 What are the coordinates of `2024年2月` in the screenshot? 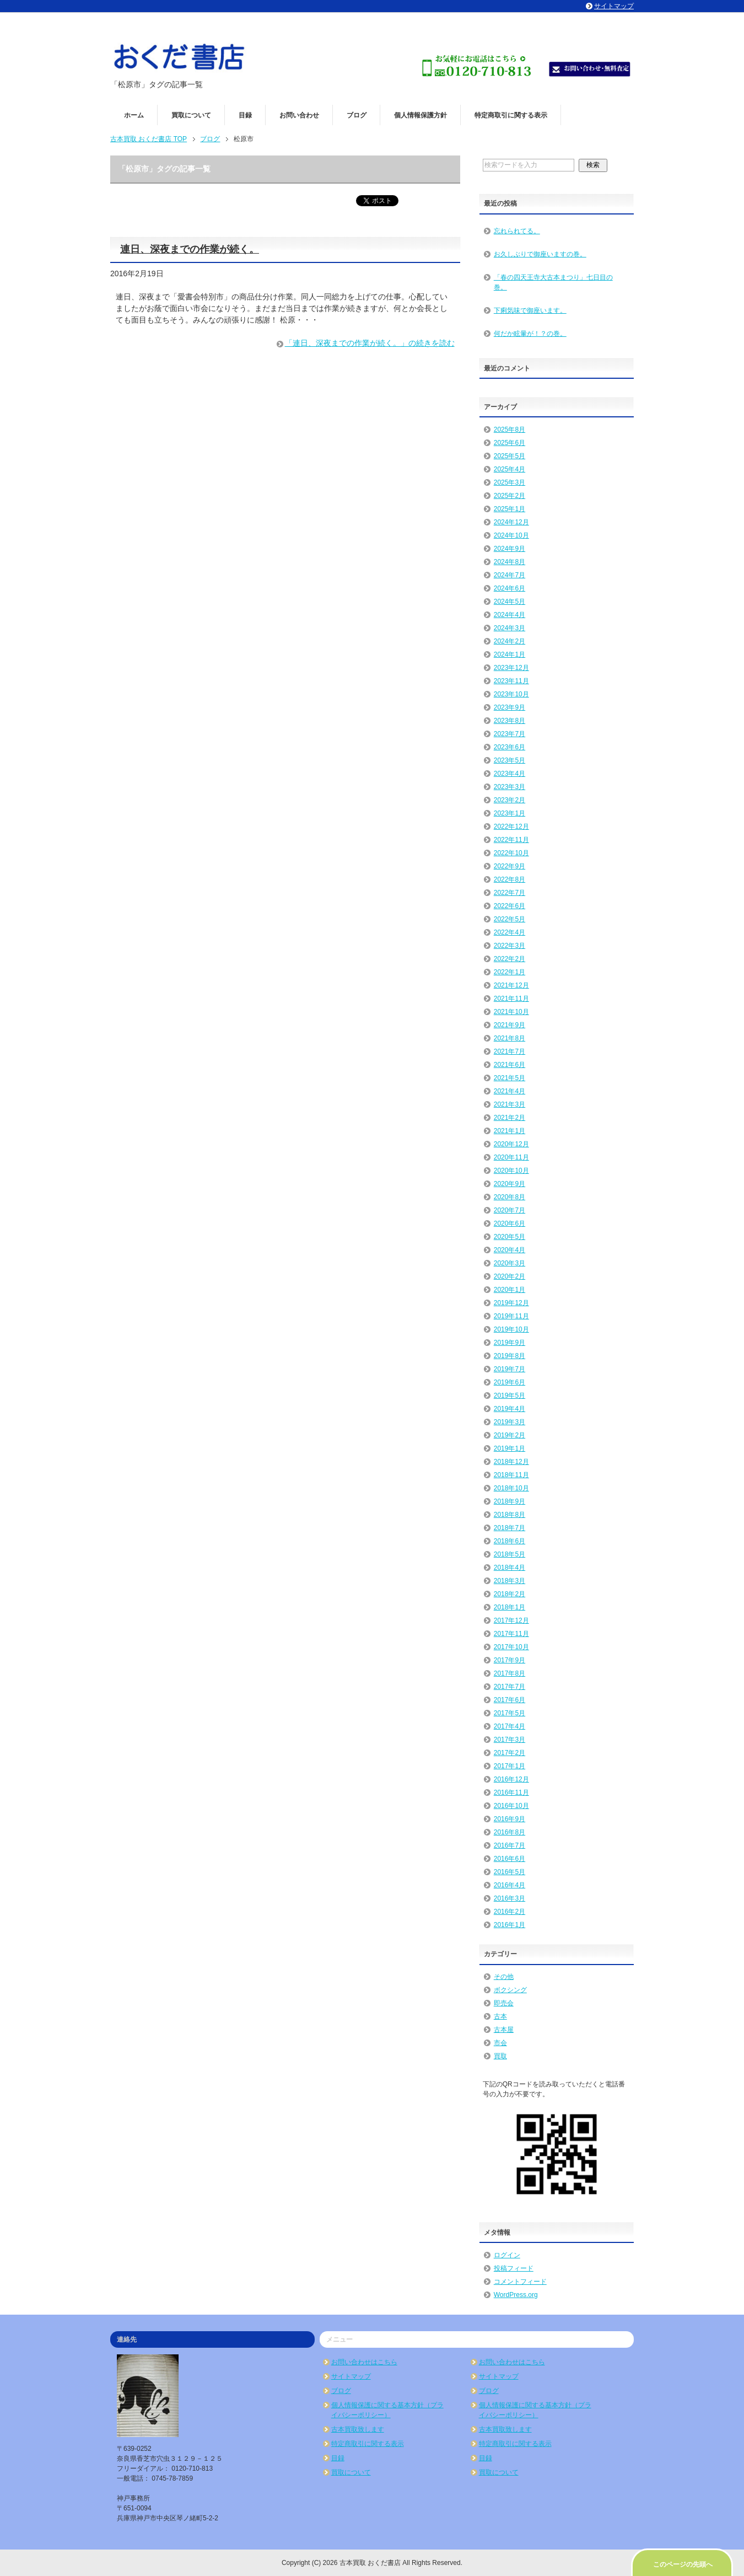 It's located at (509, 641).